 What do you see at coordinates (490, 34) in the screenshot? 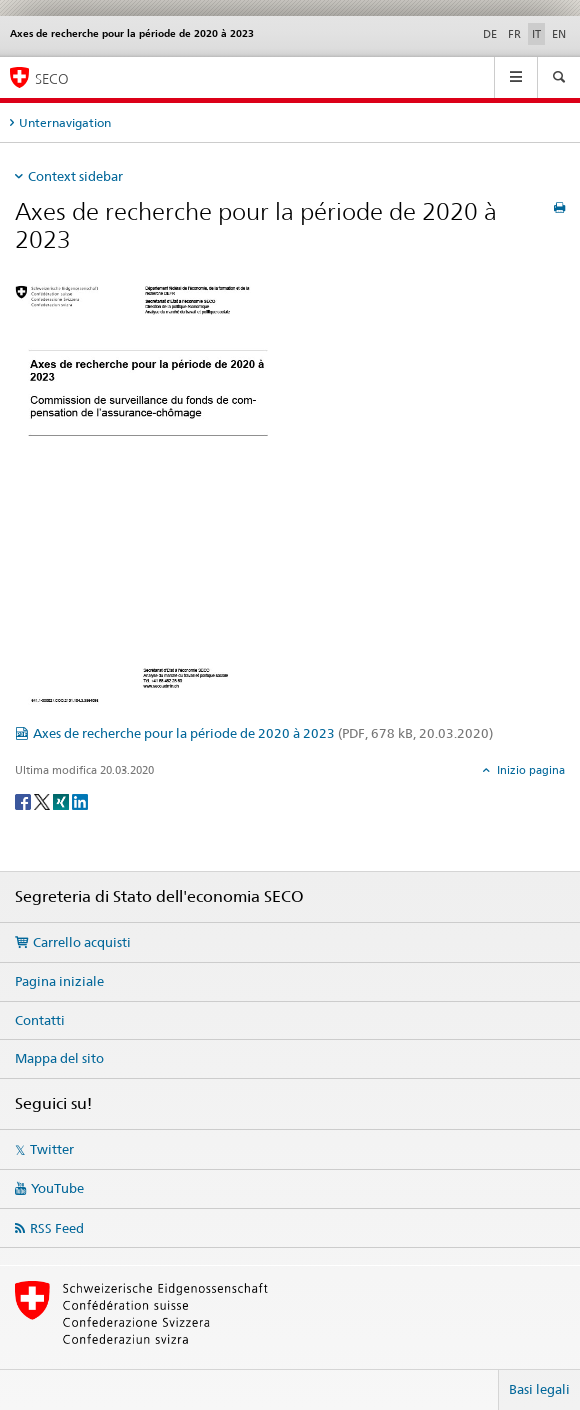
I see `DE [tedesco]` at bounding box center [490, 34].